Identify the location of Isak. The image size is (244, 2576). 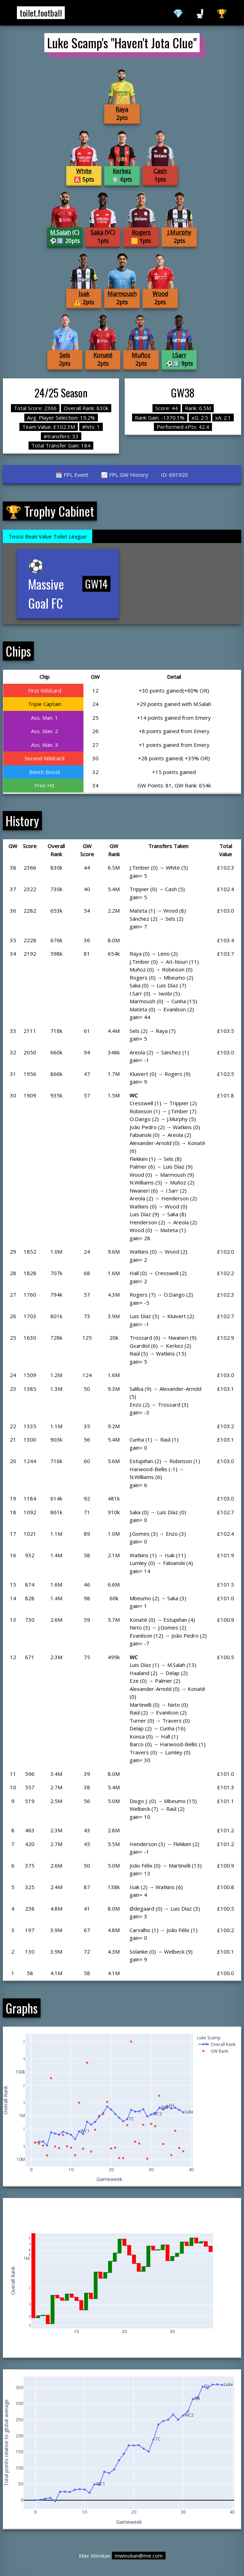
(84, 294).